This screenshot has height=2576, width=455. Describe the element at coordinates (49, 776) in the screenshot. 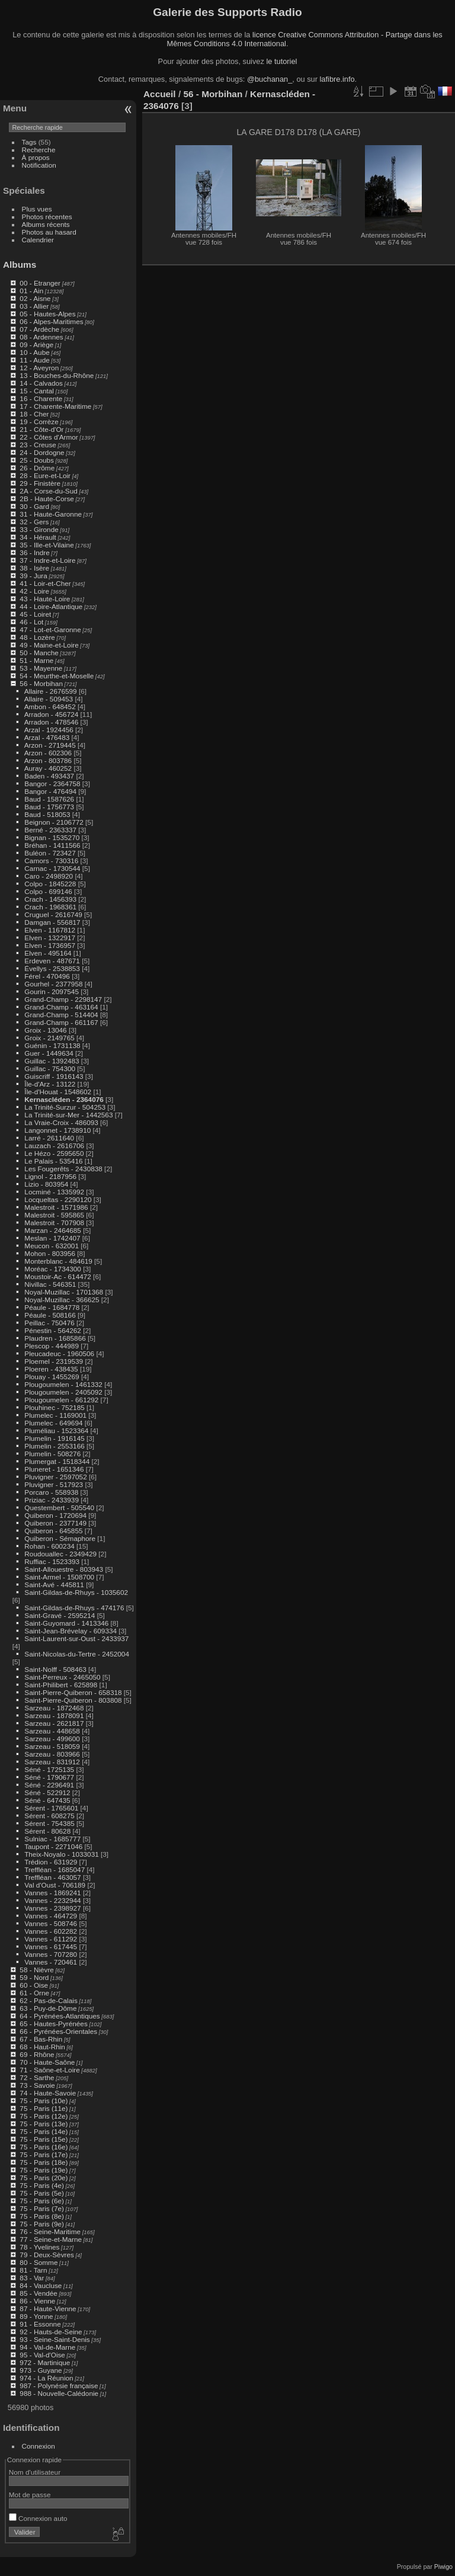

I see `Baden - 493437` at that location.